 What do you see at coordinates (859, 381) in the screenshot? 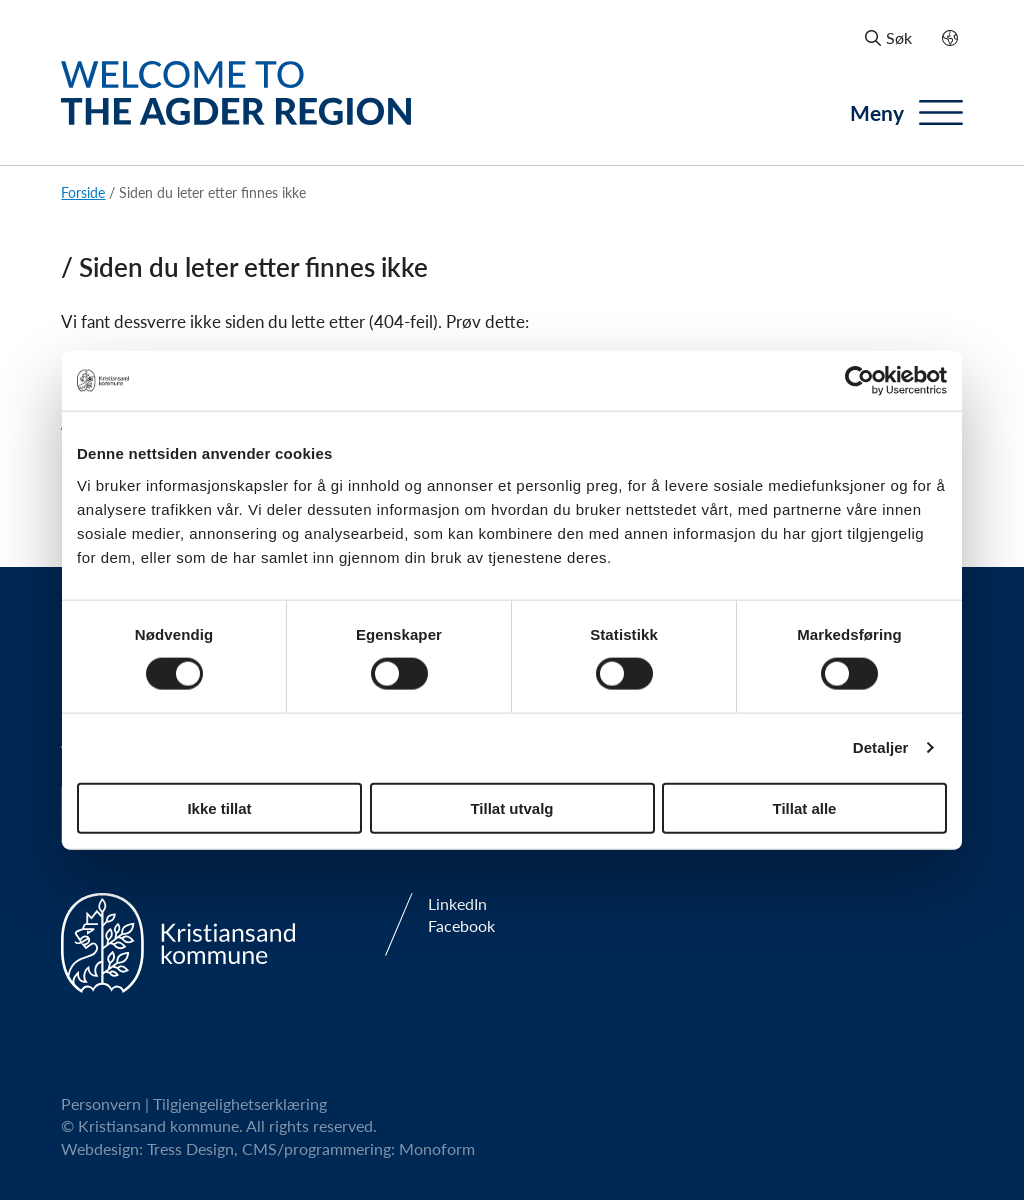
I see `[Usercentrics Cookiebot - opens in a new window]` at bounding box center [859, 381].